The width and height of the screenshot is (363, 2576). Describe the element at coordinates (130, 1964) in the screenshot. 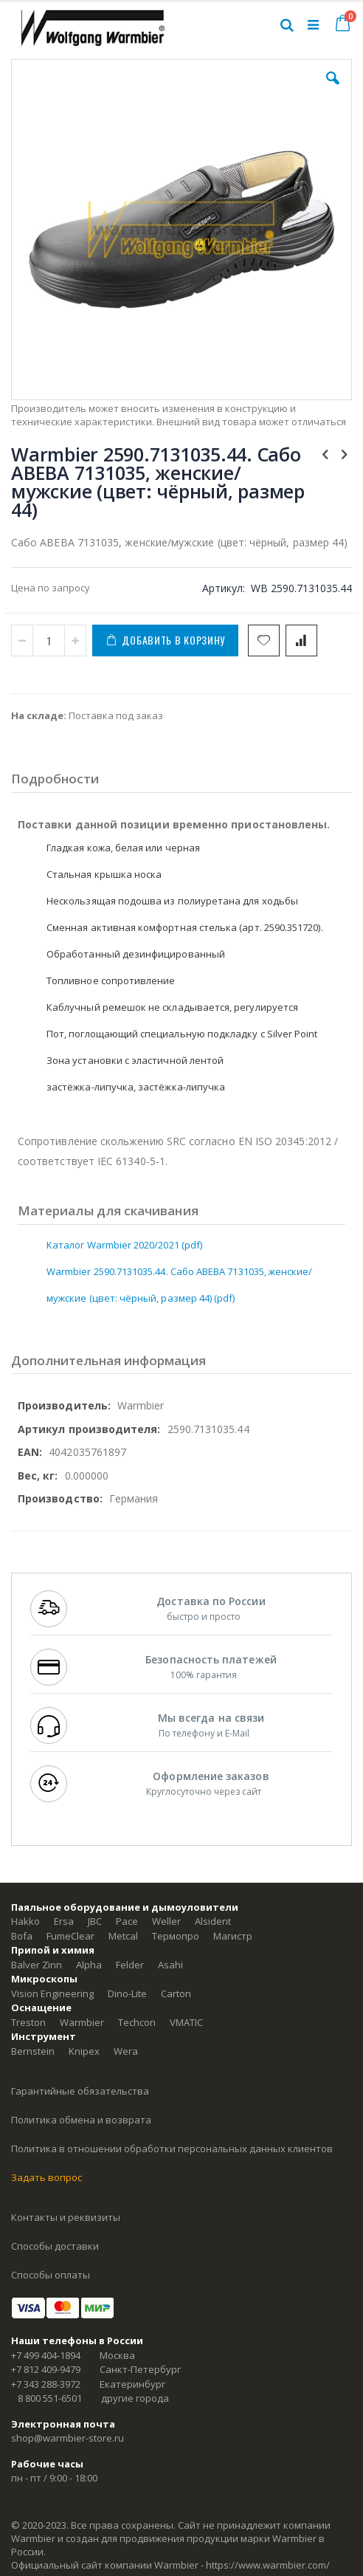

I see `Felder` at that location.